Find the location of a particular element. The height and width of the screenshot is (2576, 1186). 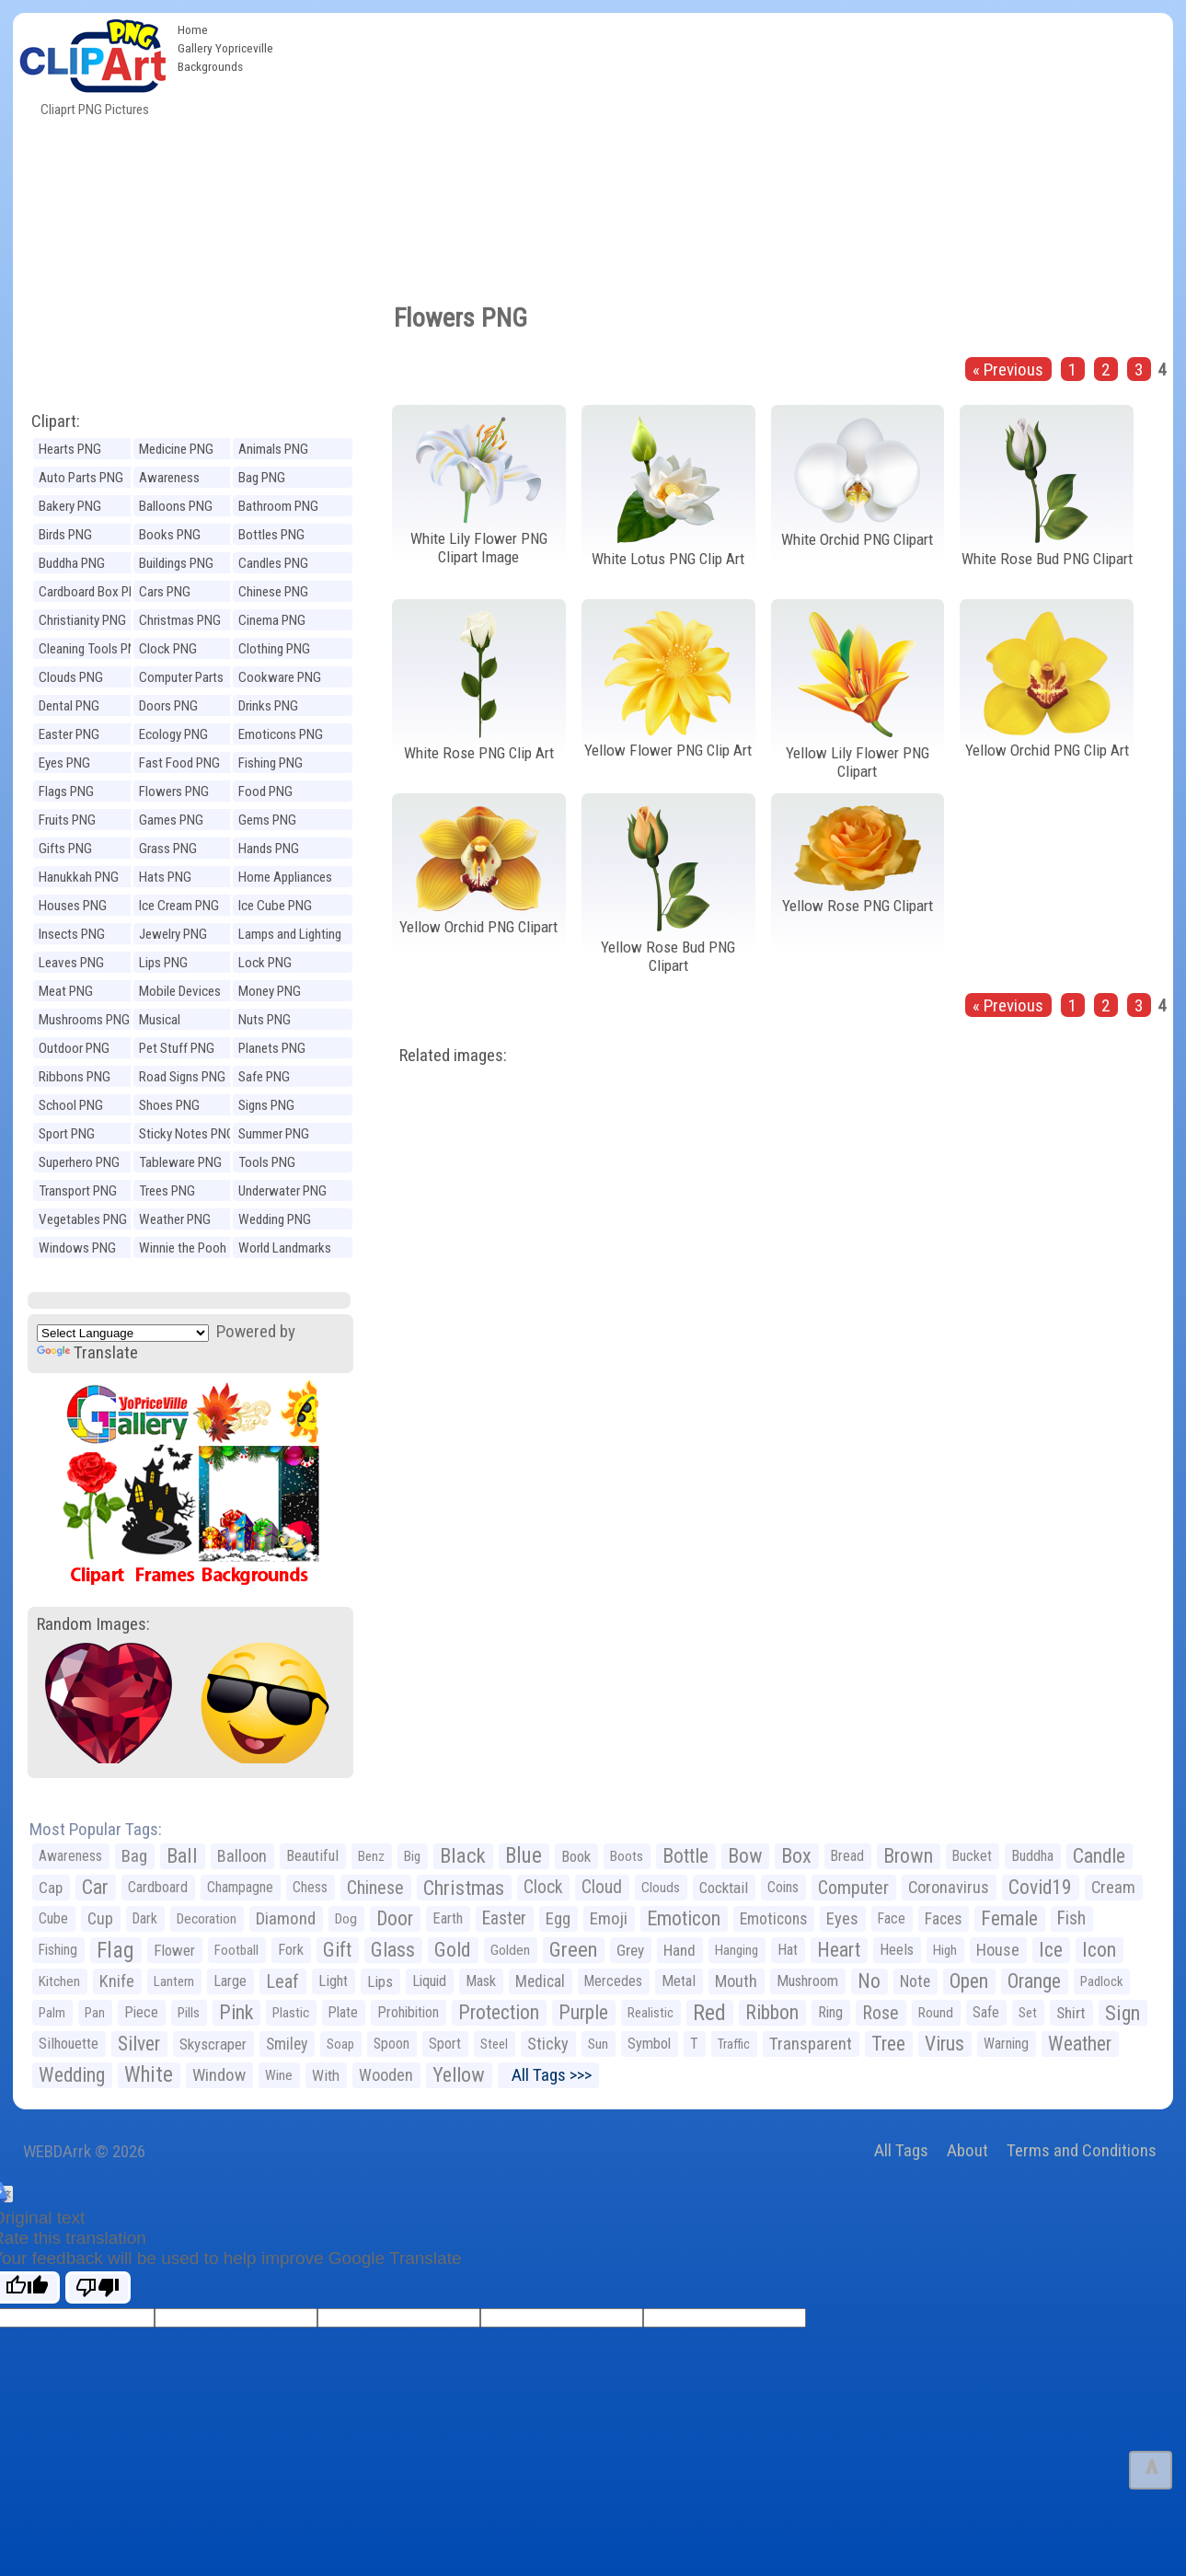

Leaf is located at coordinates (282, 1981).